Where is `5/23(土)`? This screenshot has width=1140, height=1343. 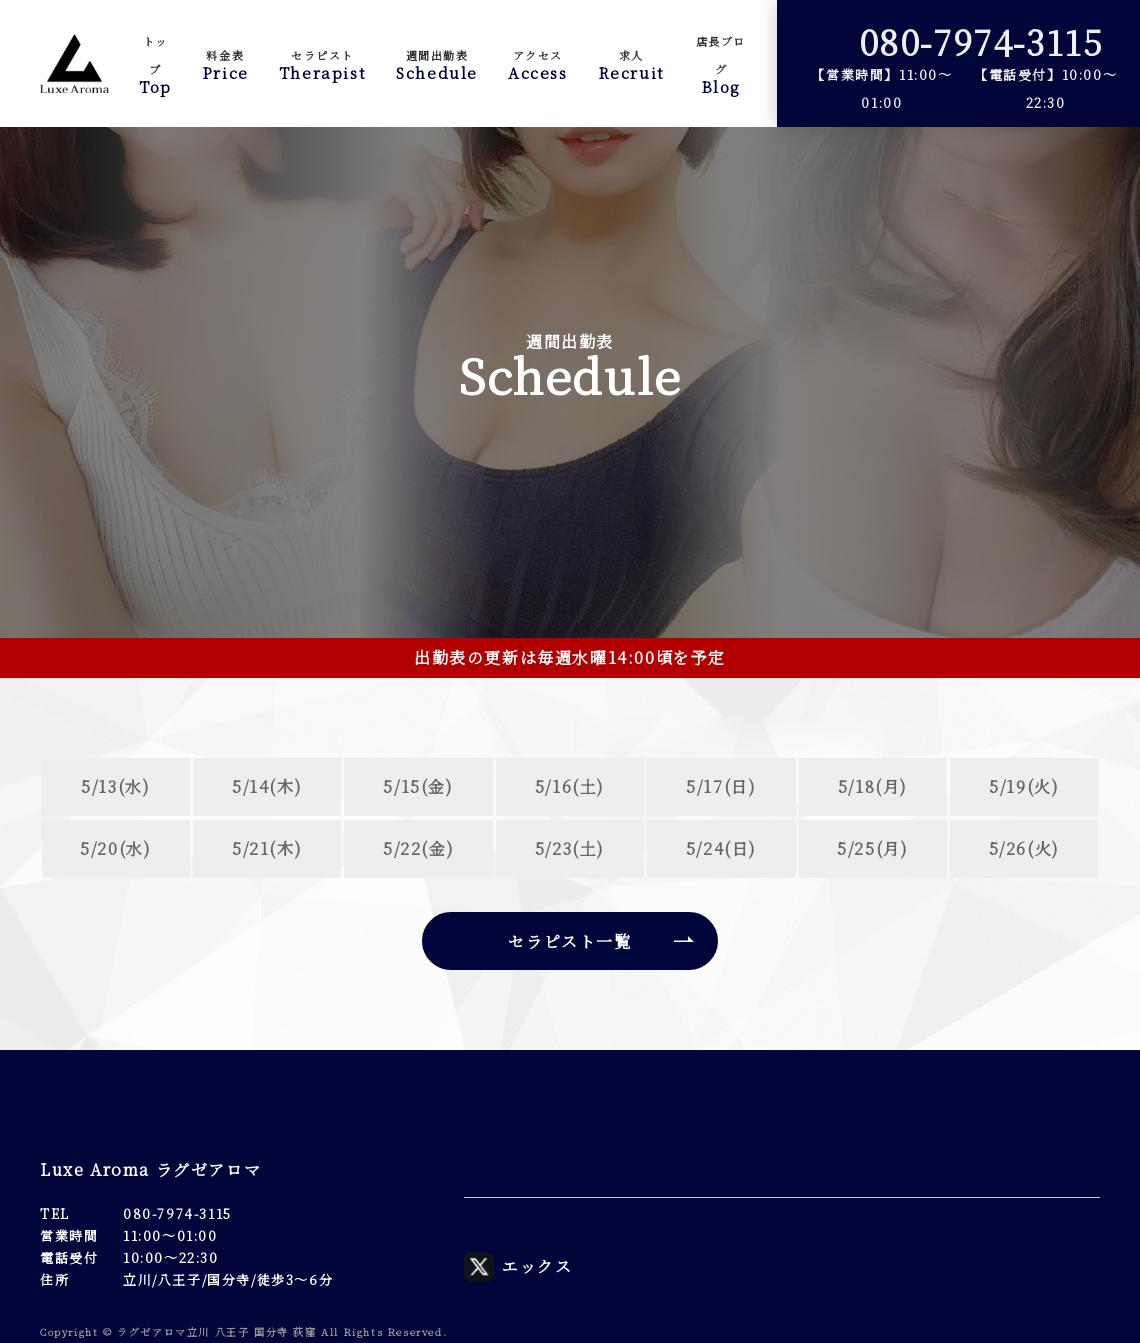 5/23(土) is located at coordinates (570, 848).